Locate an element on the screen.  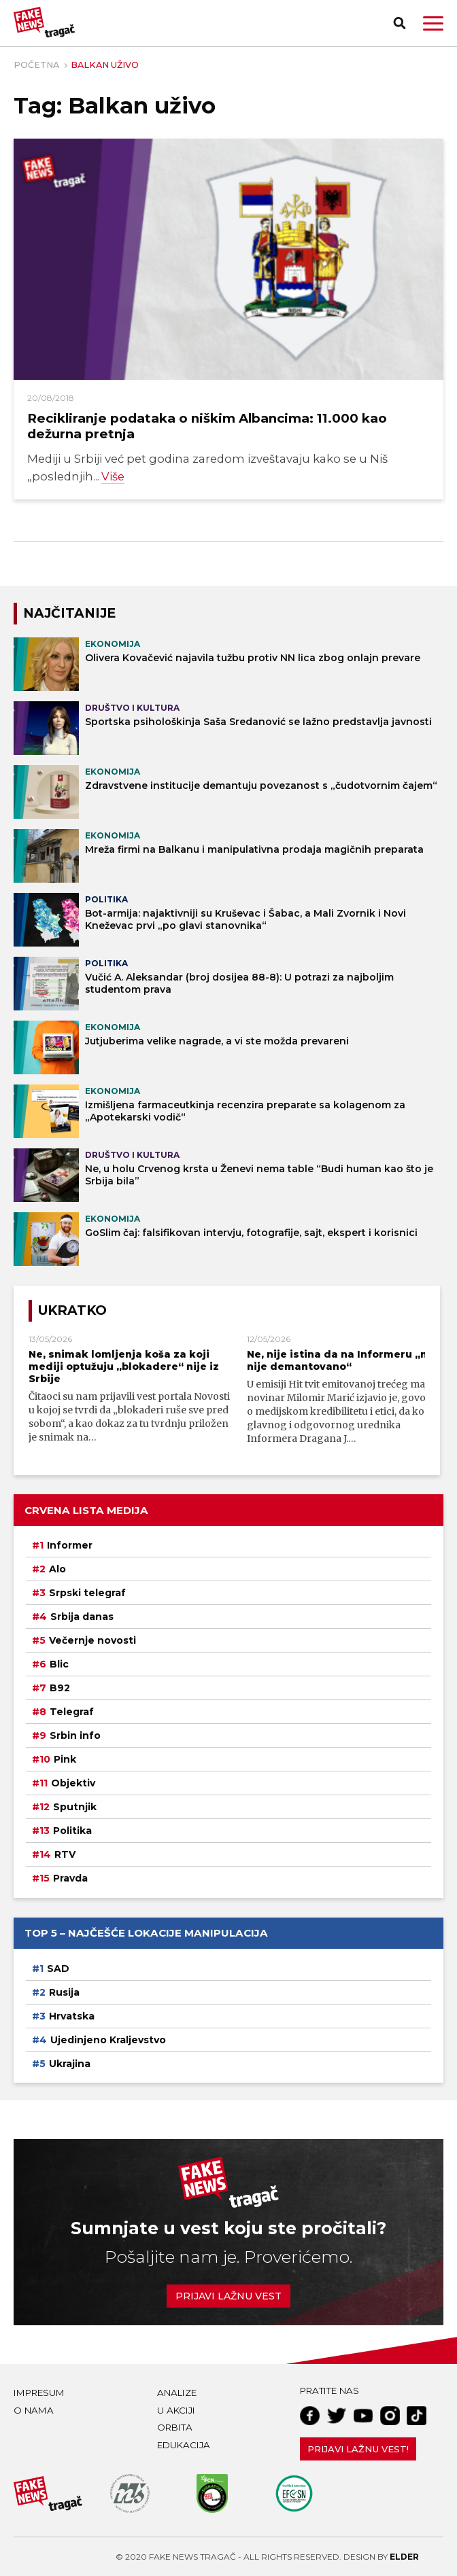
Večernje novosti is located at coordinates (92, 1640).